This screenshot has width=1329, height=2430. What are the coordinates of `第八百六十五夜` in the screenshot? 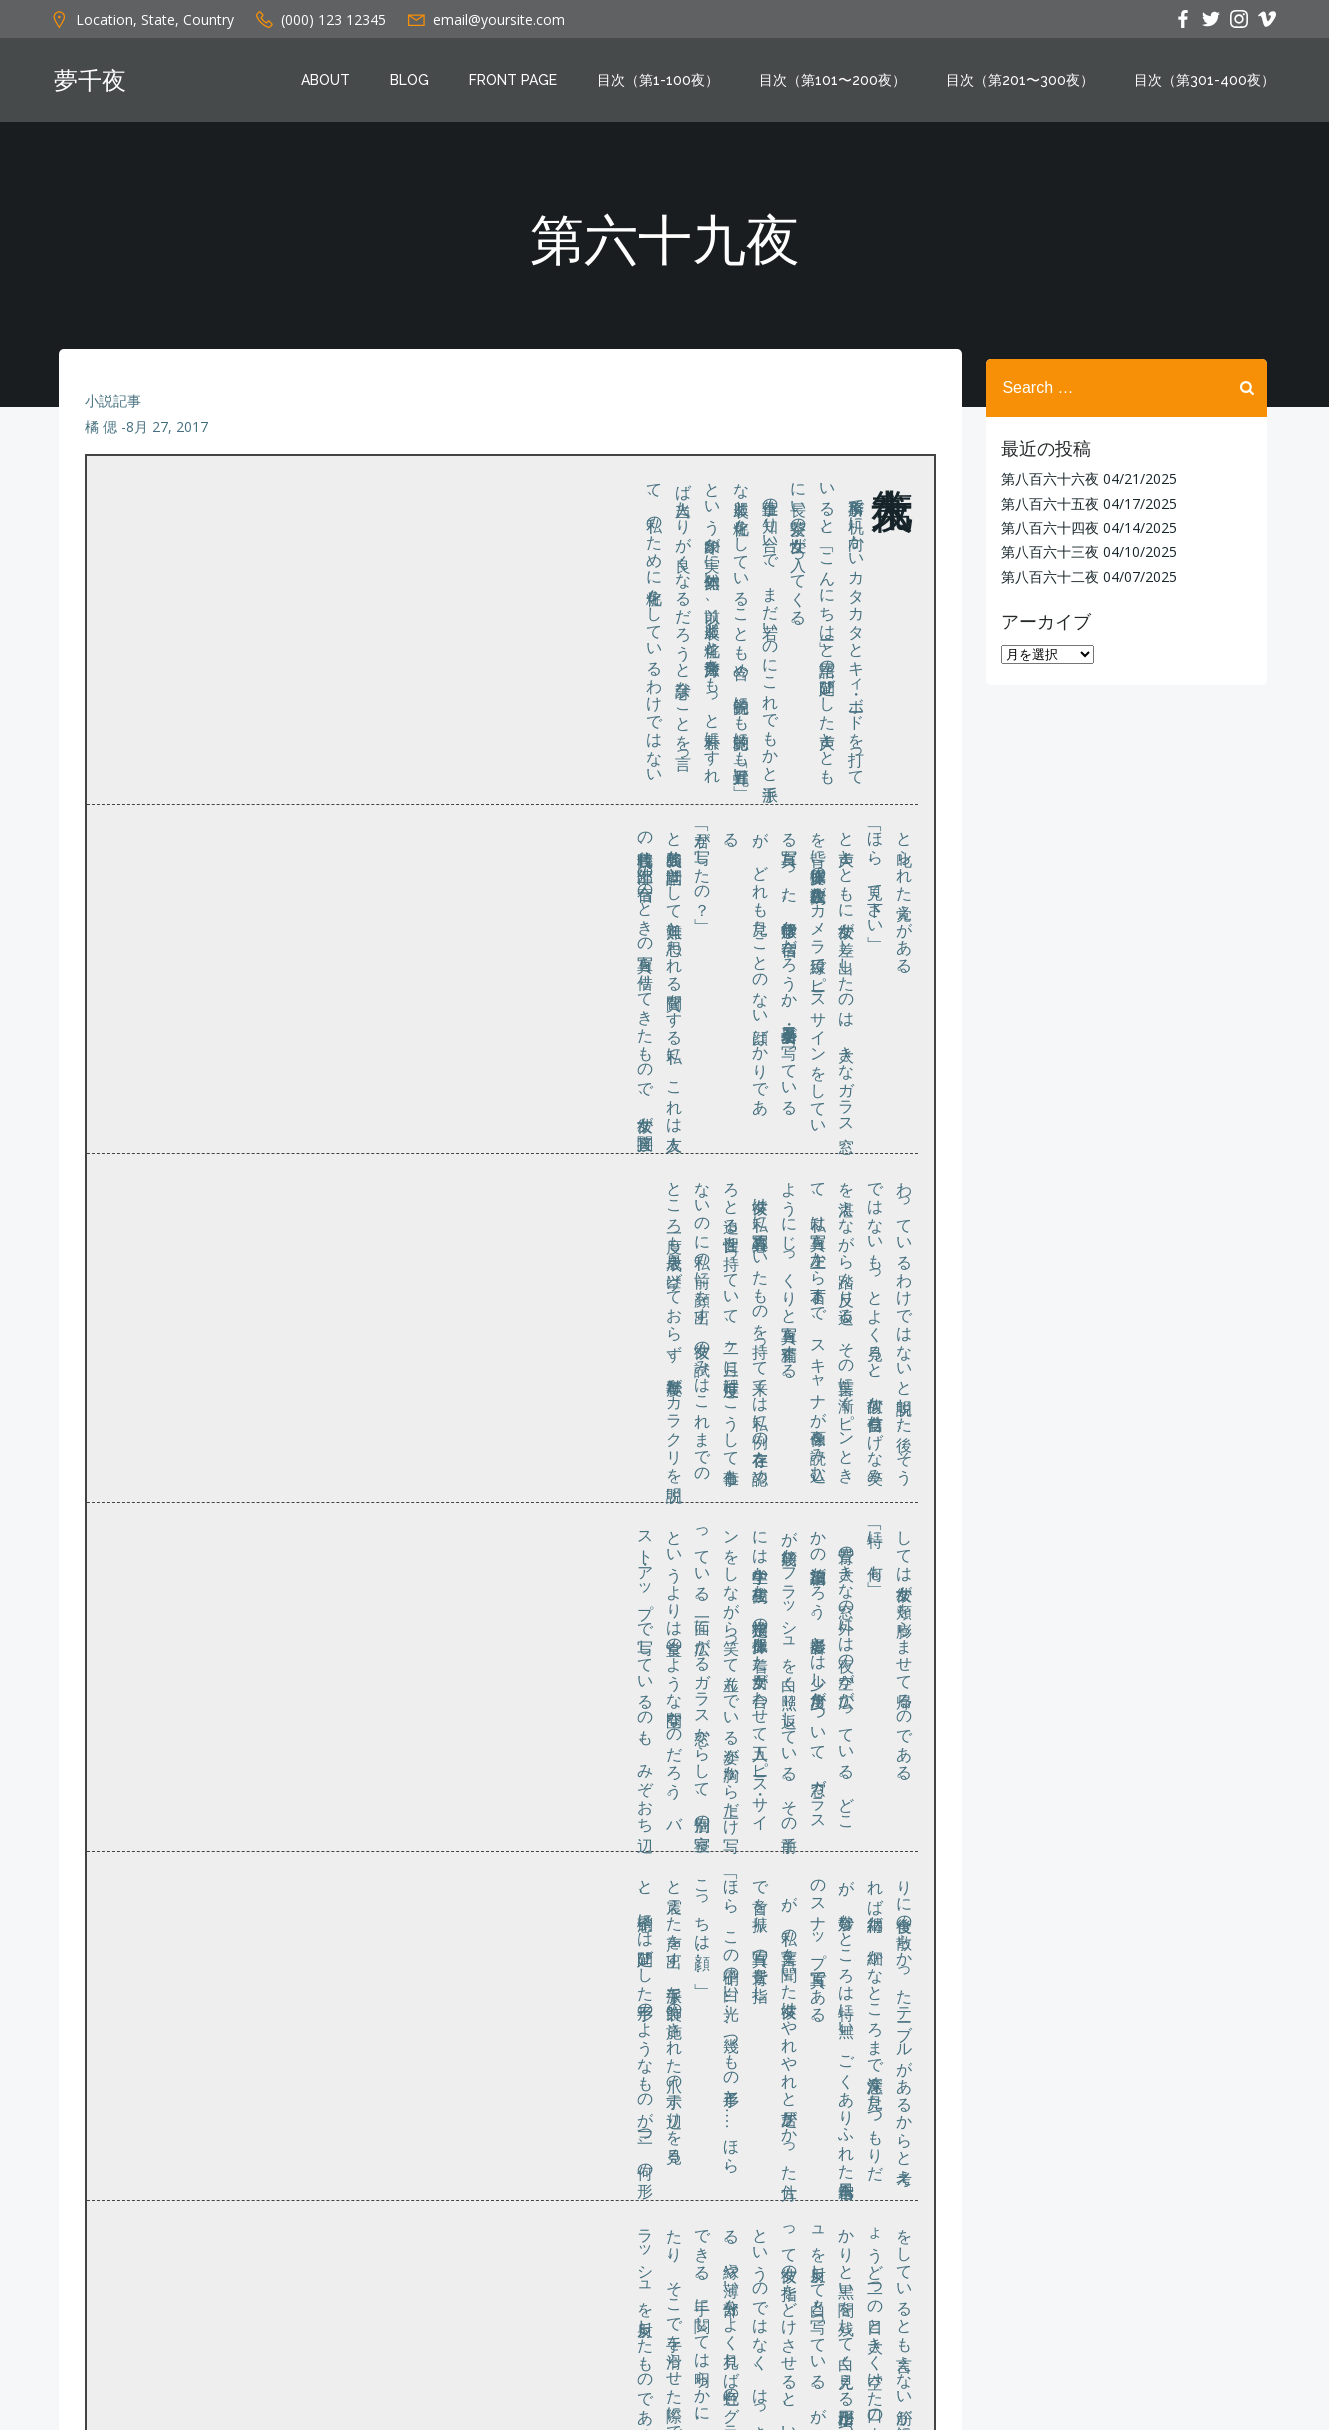 It's located at (1045, 501).